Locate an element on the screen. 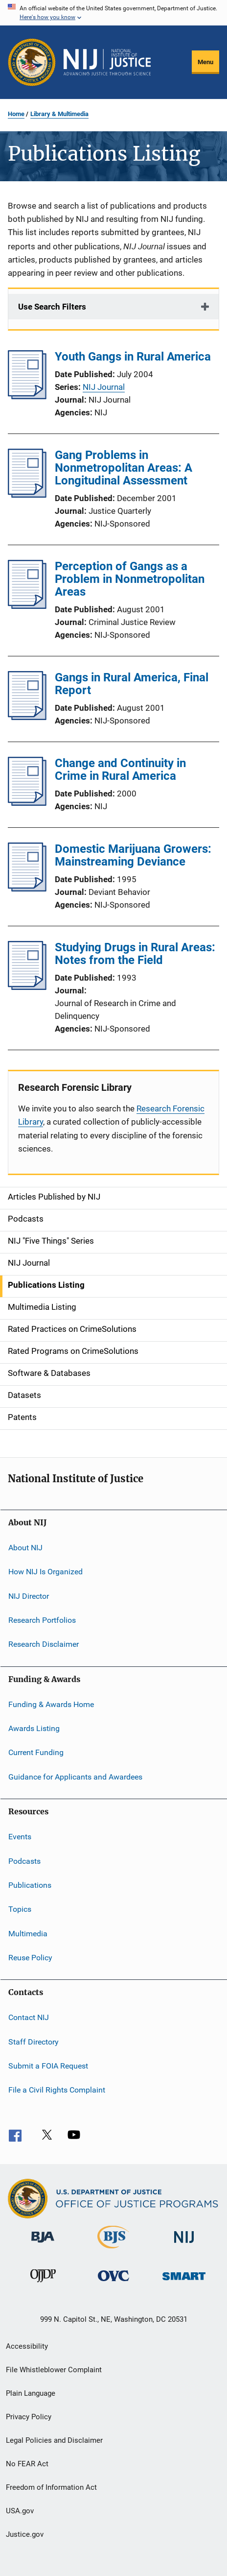  [Perception of Gangs as a Problem in Nonmetropolitan Areas] is located at coordinates (27, 606).